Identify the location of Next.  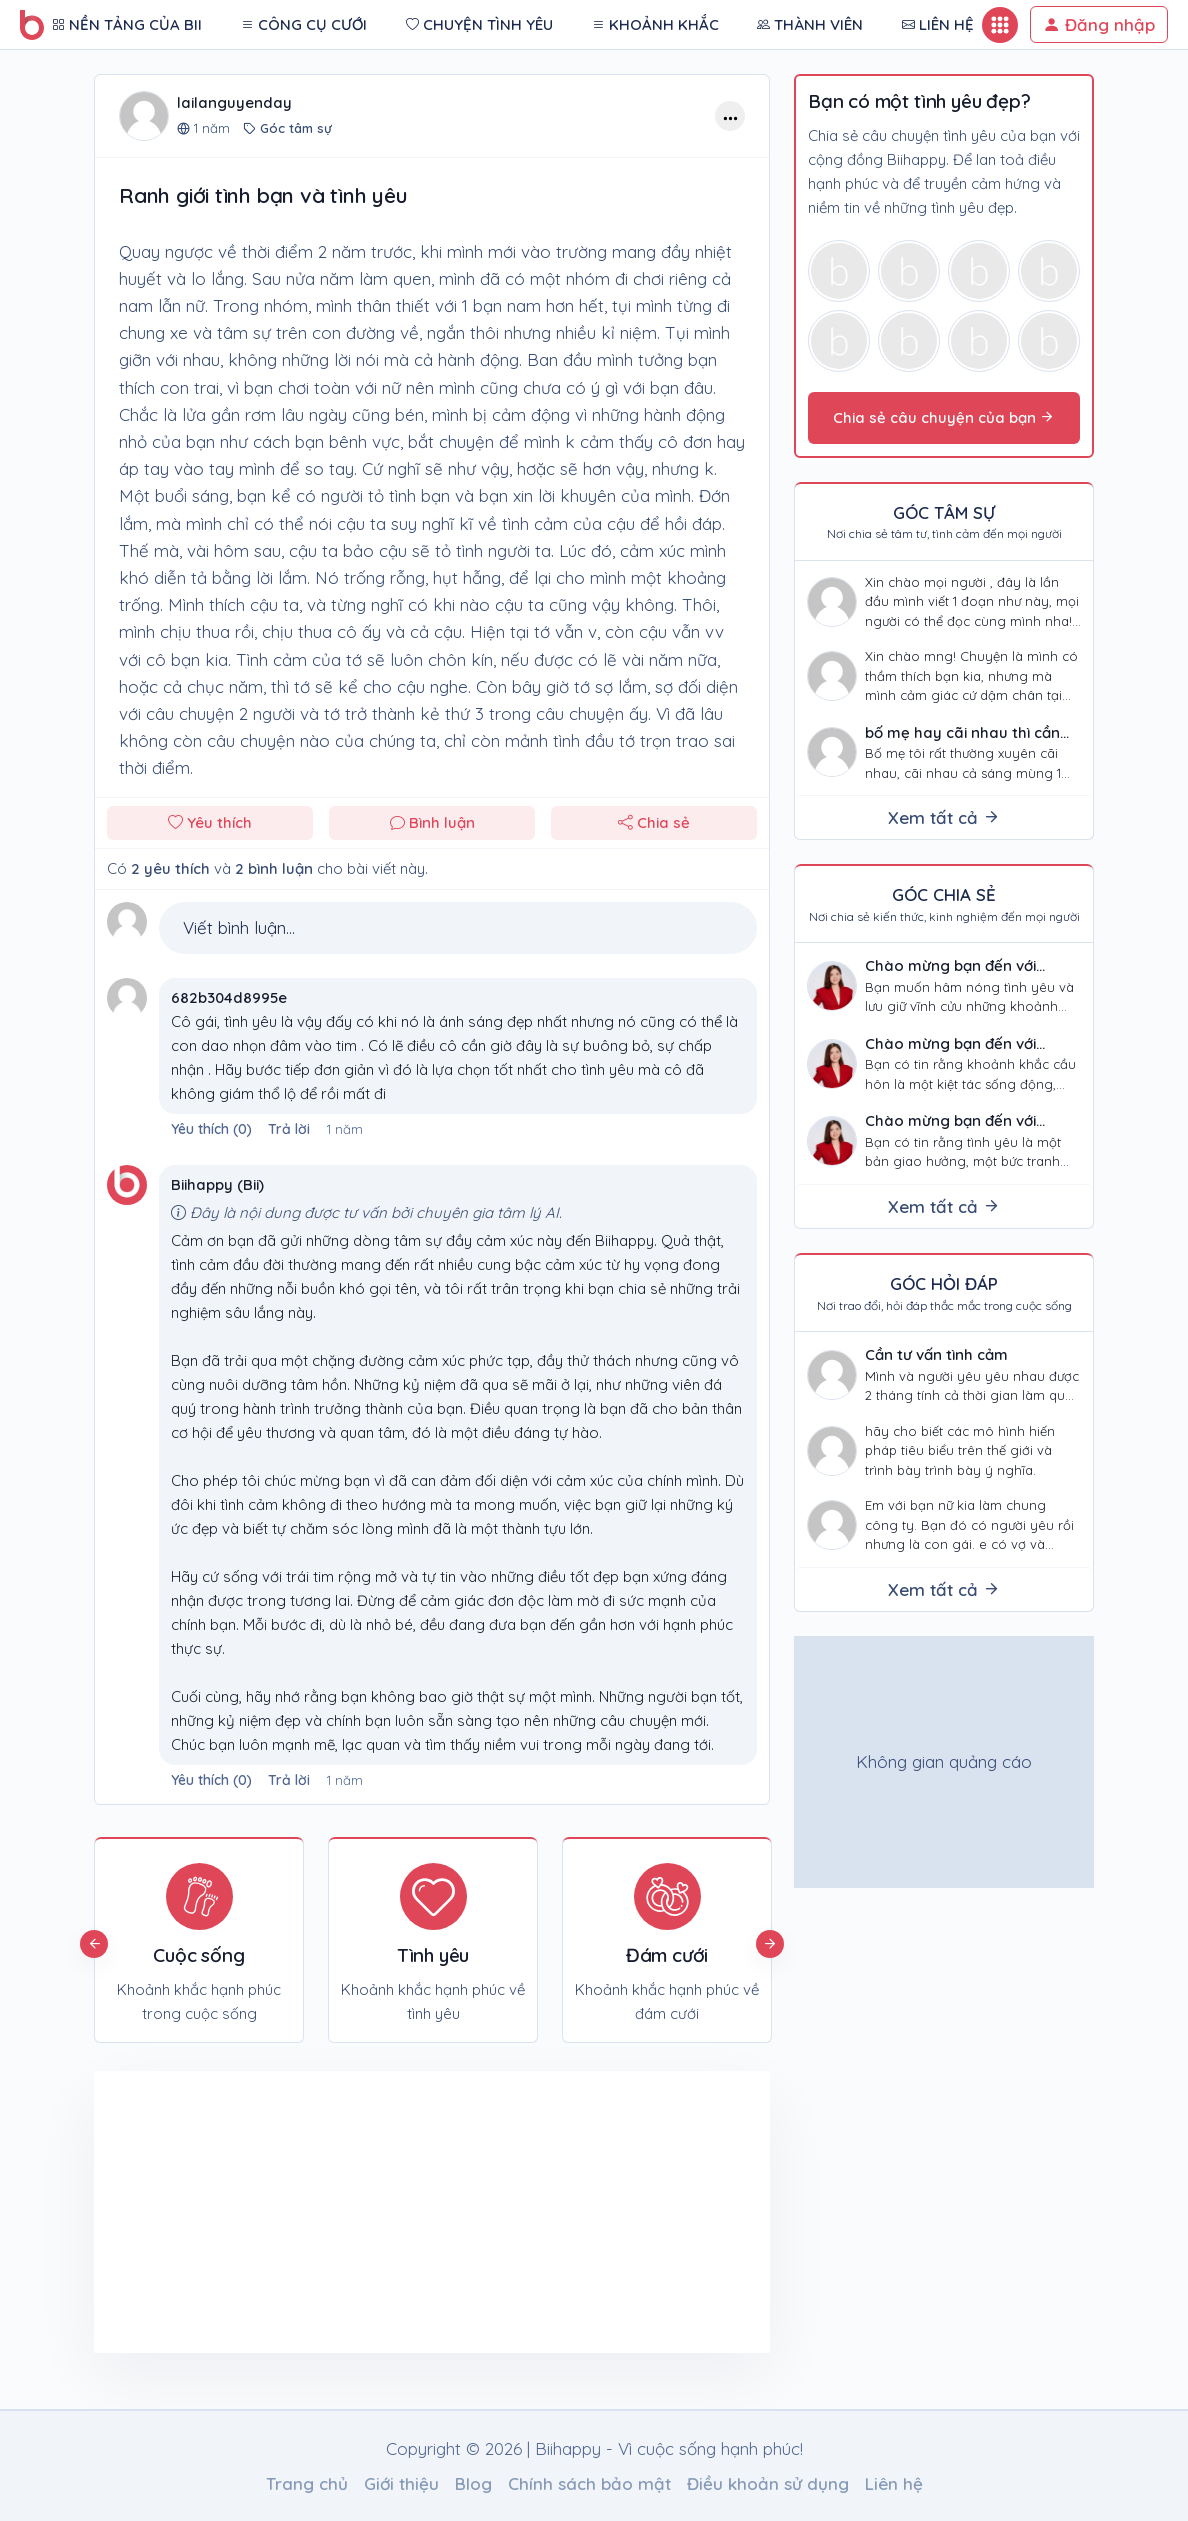
(770, 1944).